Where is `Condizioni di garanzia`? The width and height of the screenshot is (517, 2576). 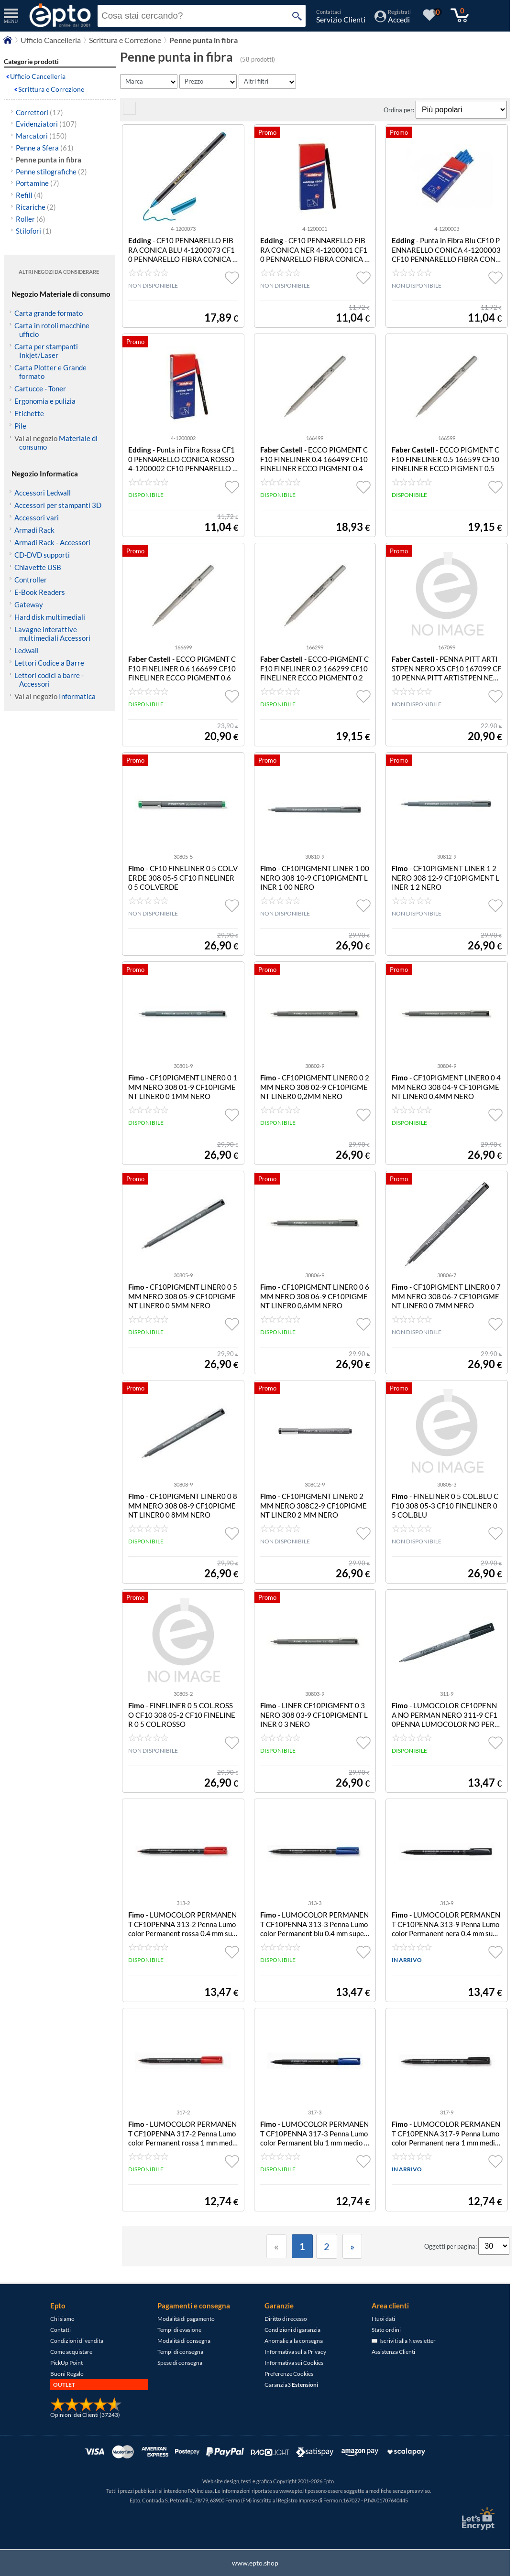
Condizioni di garanzia is located at coordinates (292, 2330).